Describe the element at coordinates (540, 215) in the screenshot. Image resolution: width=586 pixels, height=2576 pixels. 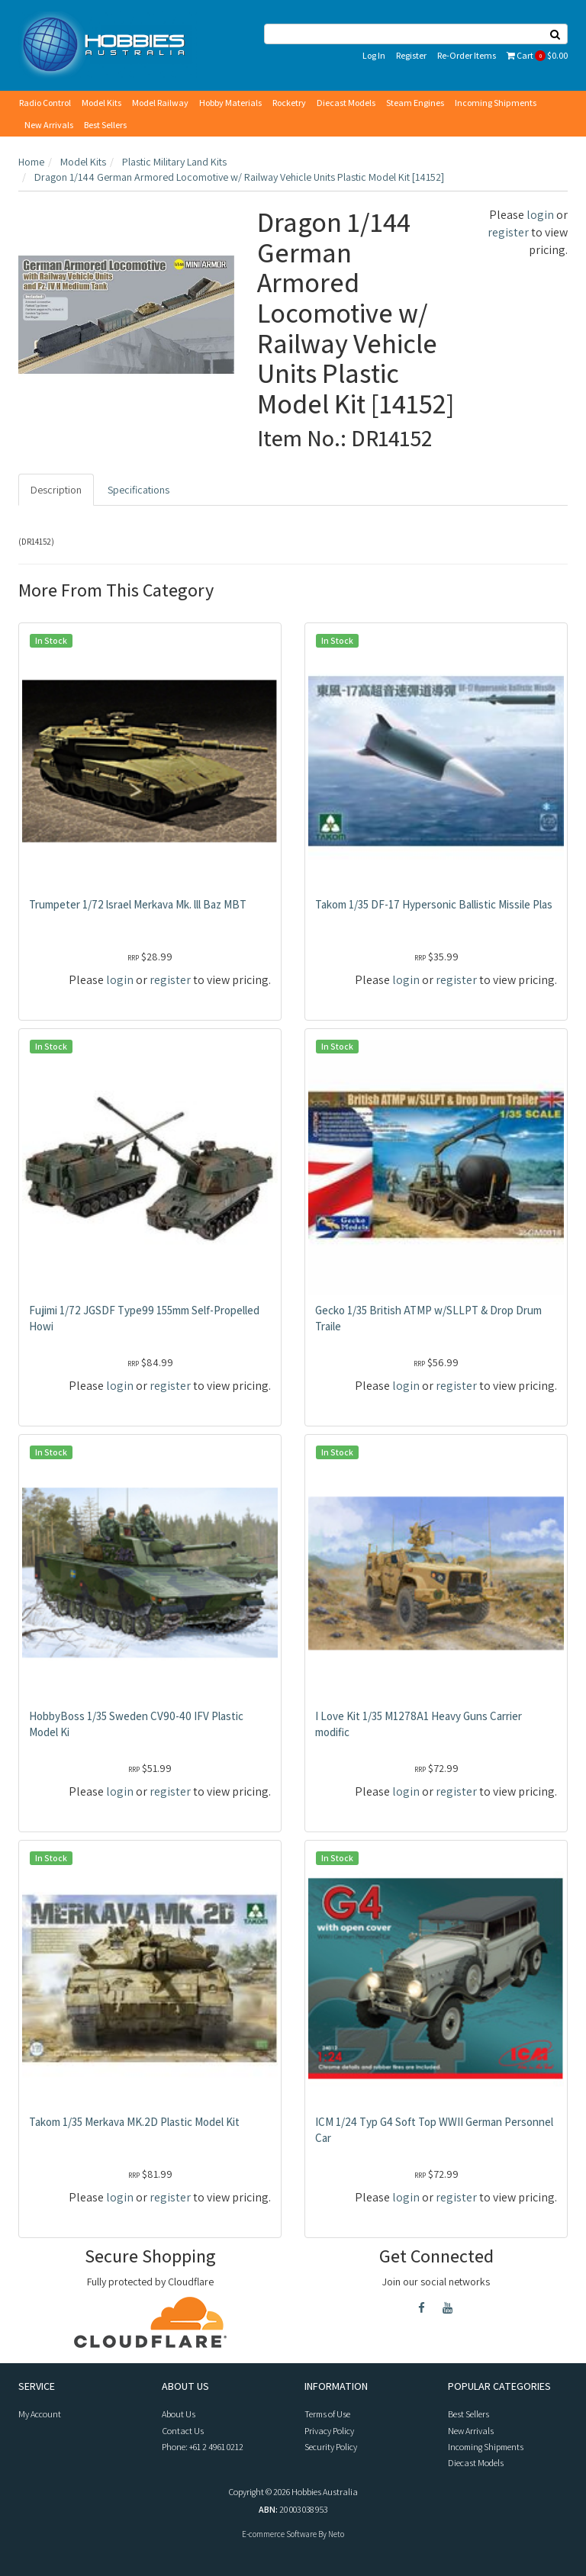
I see `login` at that location.